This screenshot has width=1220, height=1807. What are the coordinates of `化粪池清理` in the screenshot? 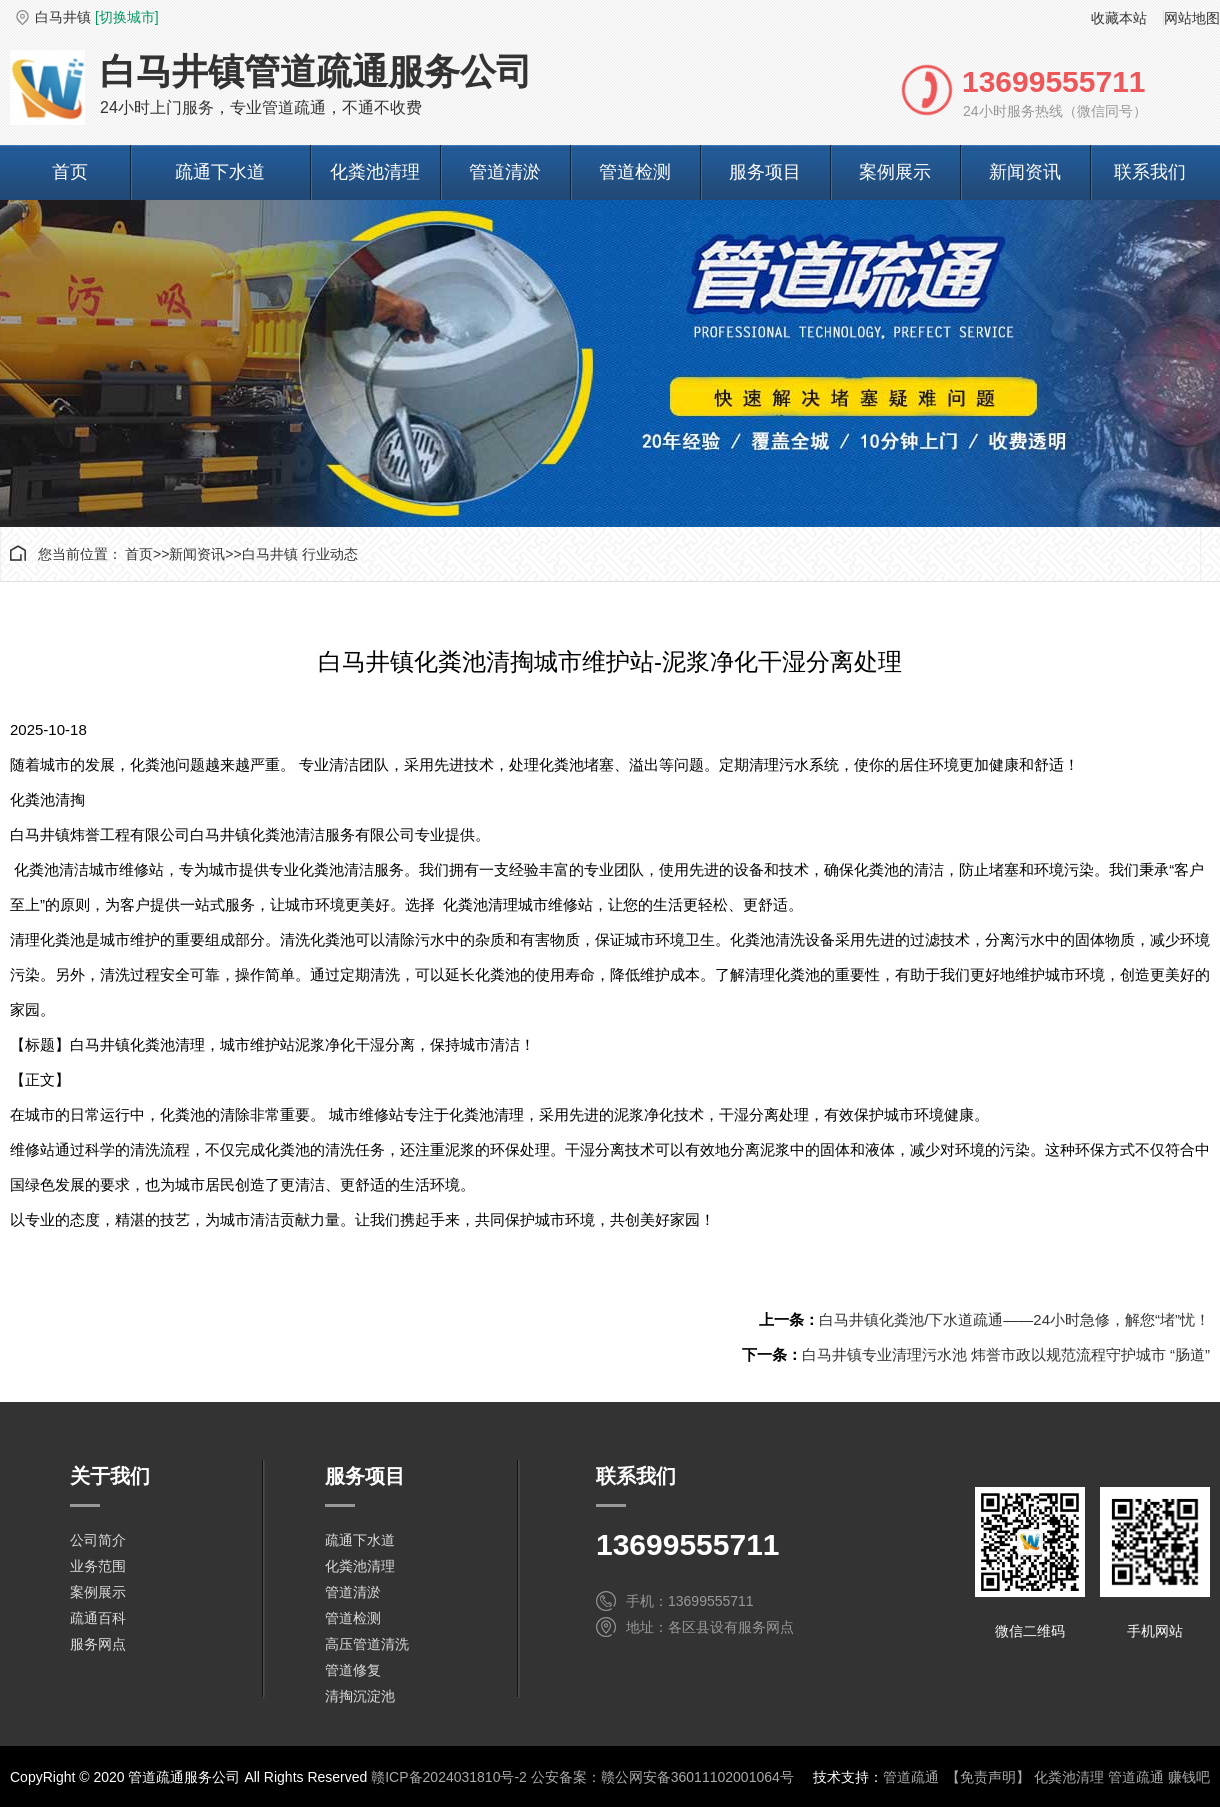 It's located at (375, 172).